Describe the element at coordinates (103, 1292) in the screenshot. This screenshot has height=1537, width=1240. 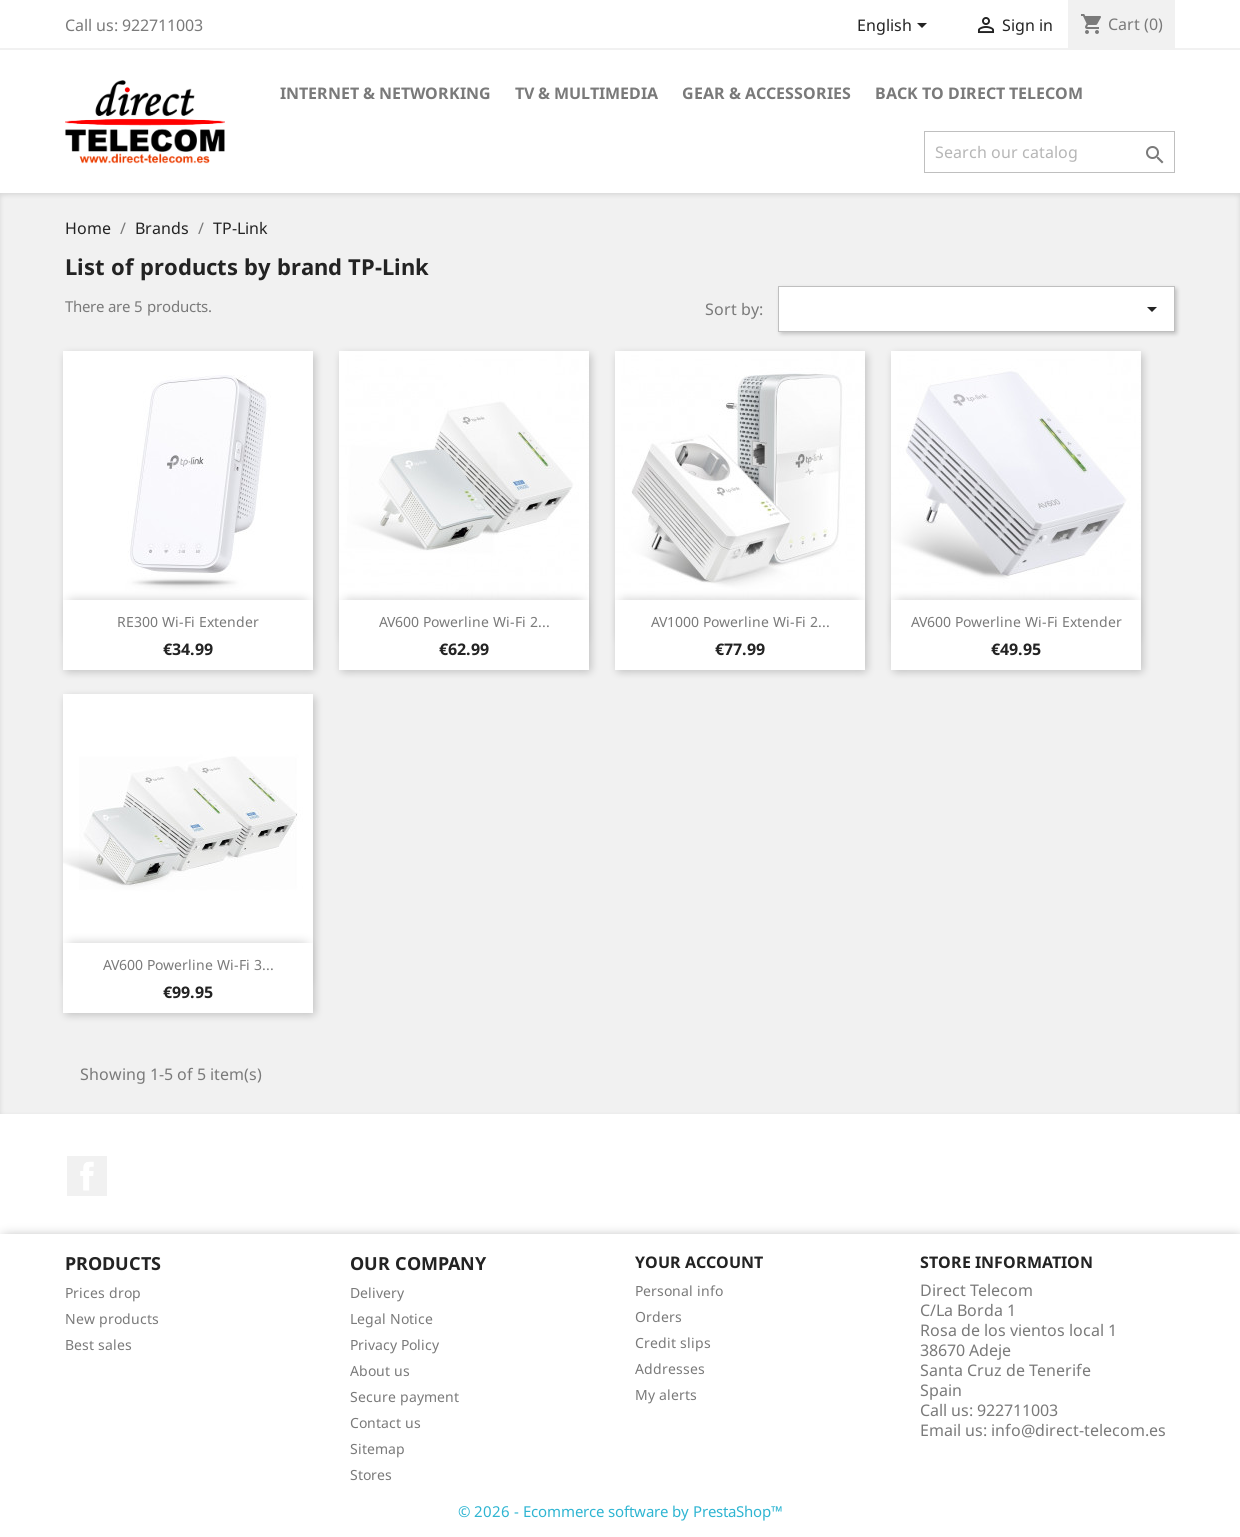
I see `Prices drop` at that location.